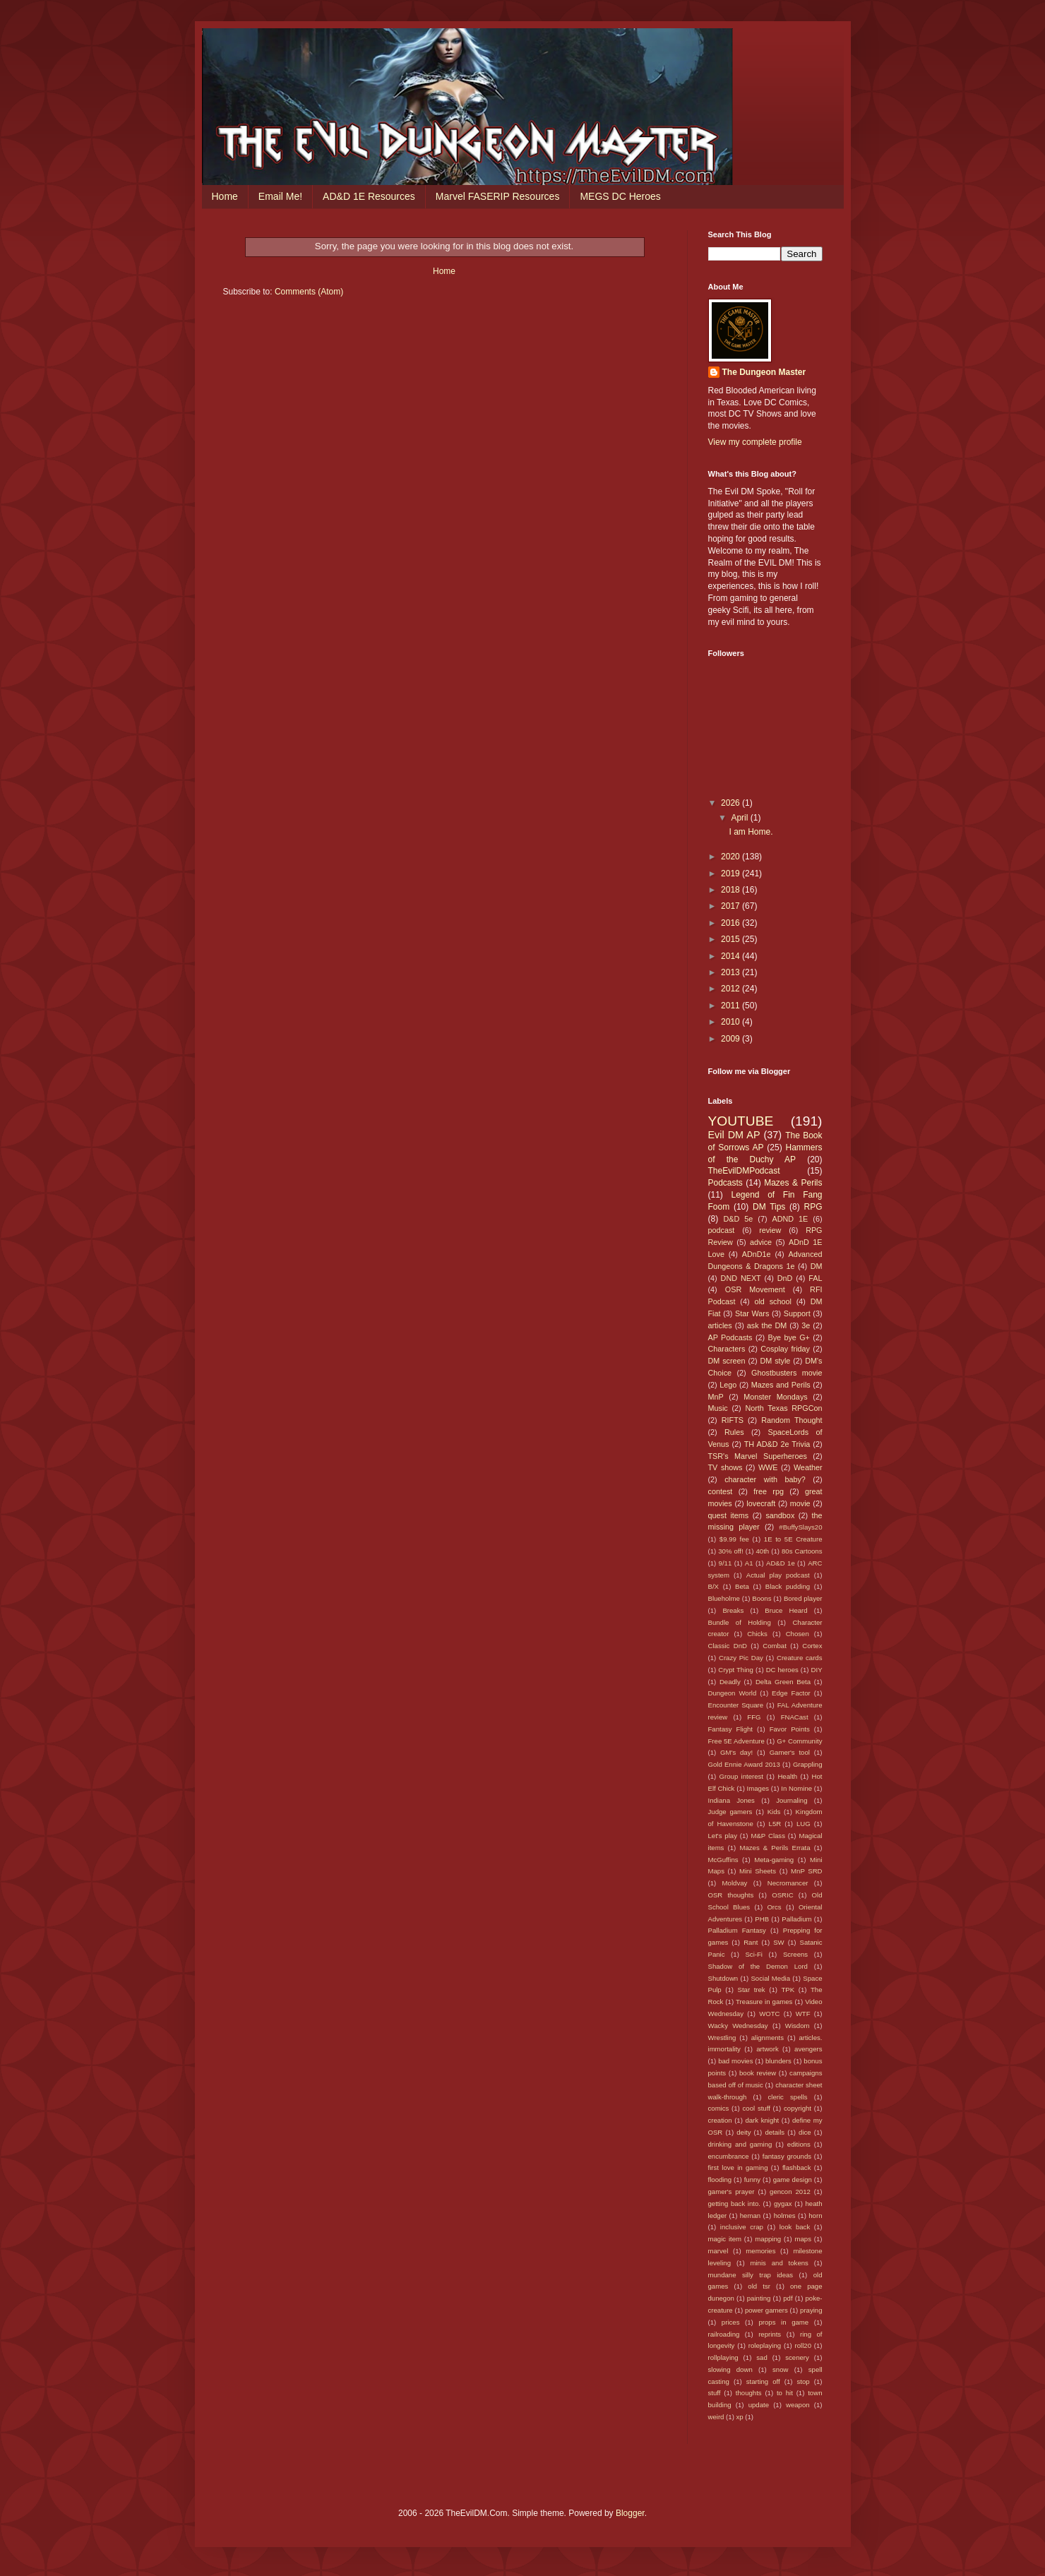 This screenshot has height=2576, width=1045. Describe the element at coordinates (797, 2025) in the screenshot. I see `Wisdom` at that location.